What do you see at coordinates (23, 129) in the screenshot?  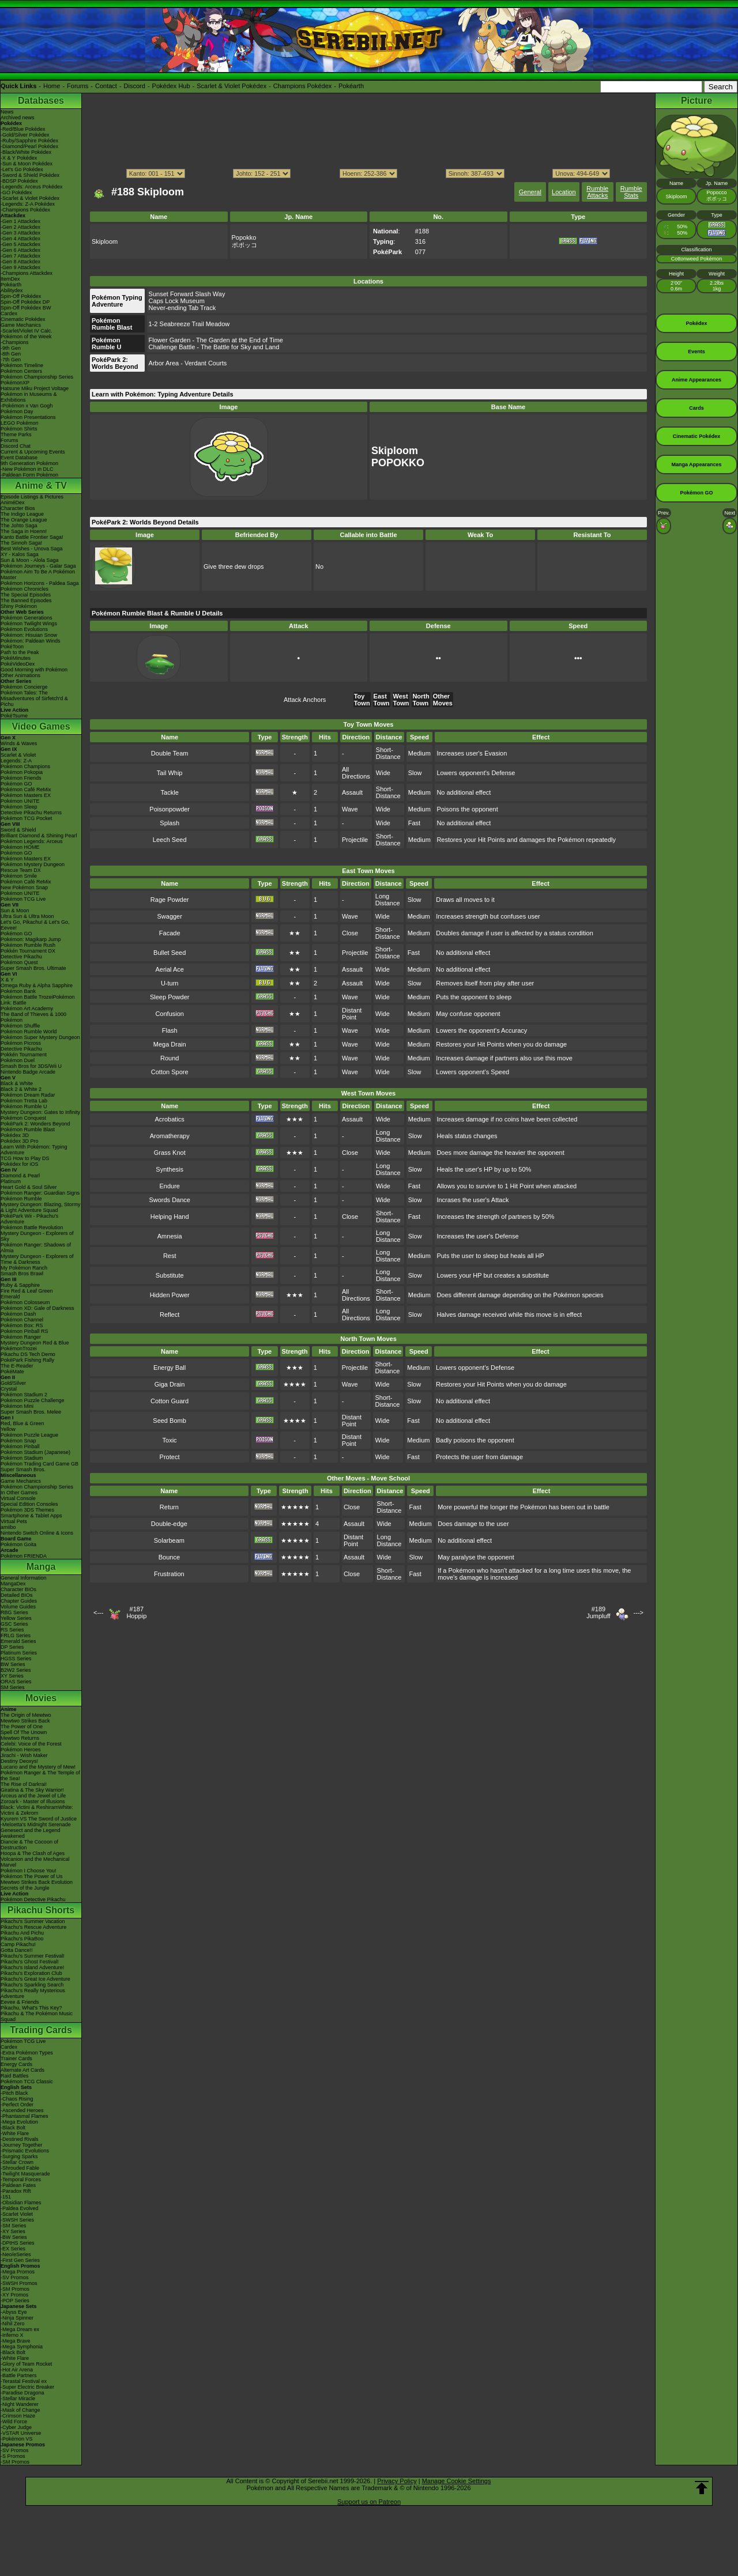 I see `-Red/Blue Pokédex` at bounding box center [23, 129].